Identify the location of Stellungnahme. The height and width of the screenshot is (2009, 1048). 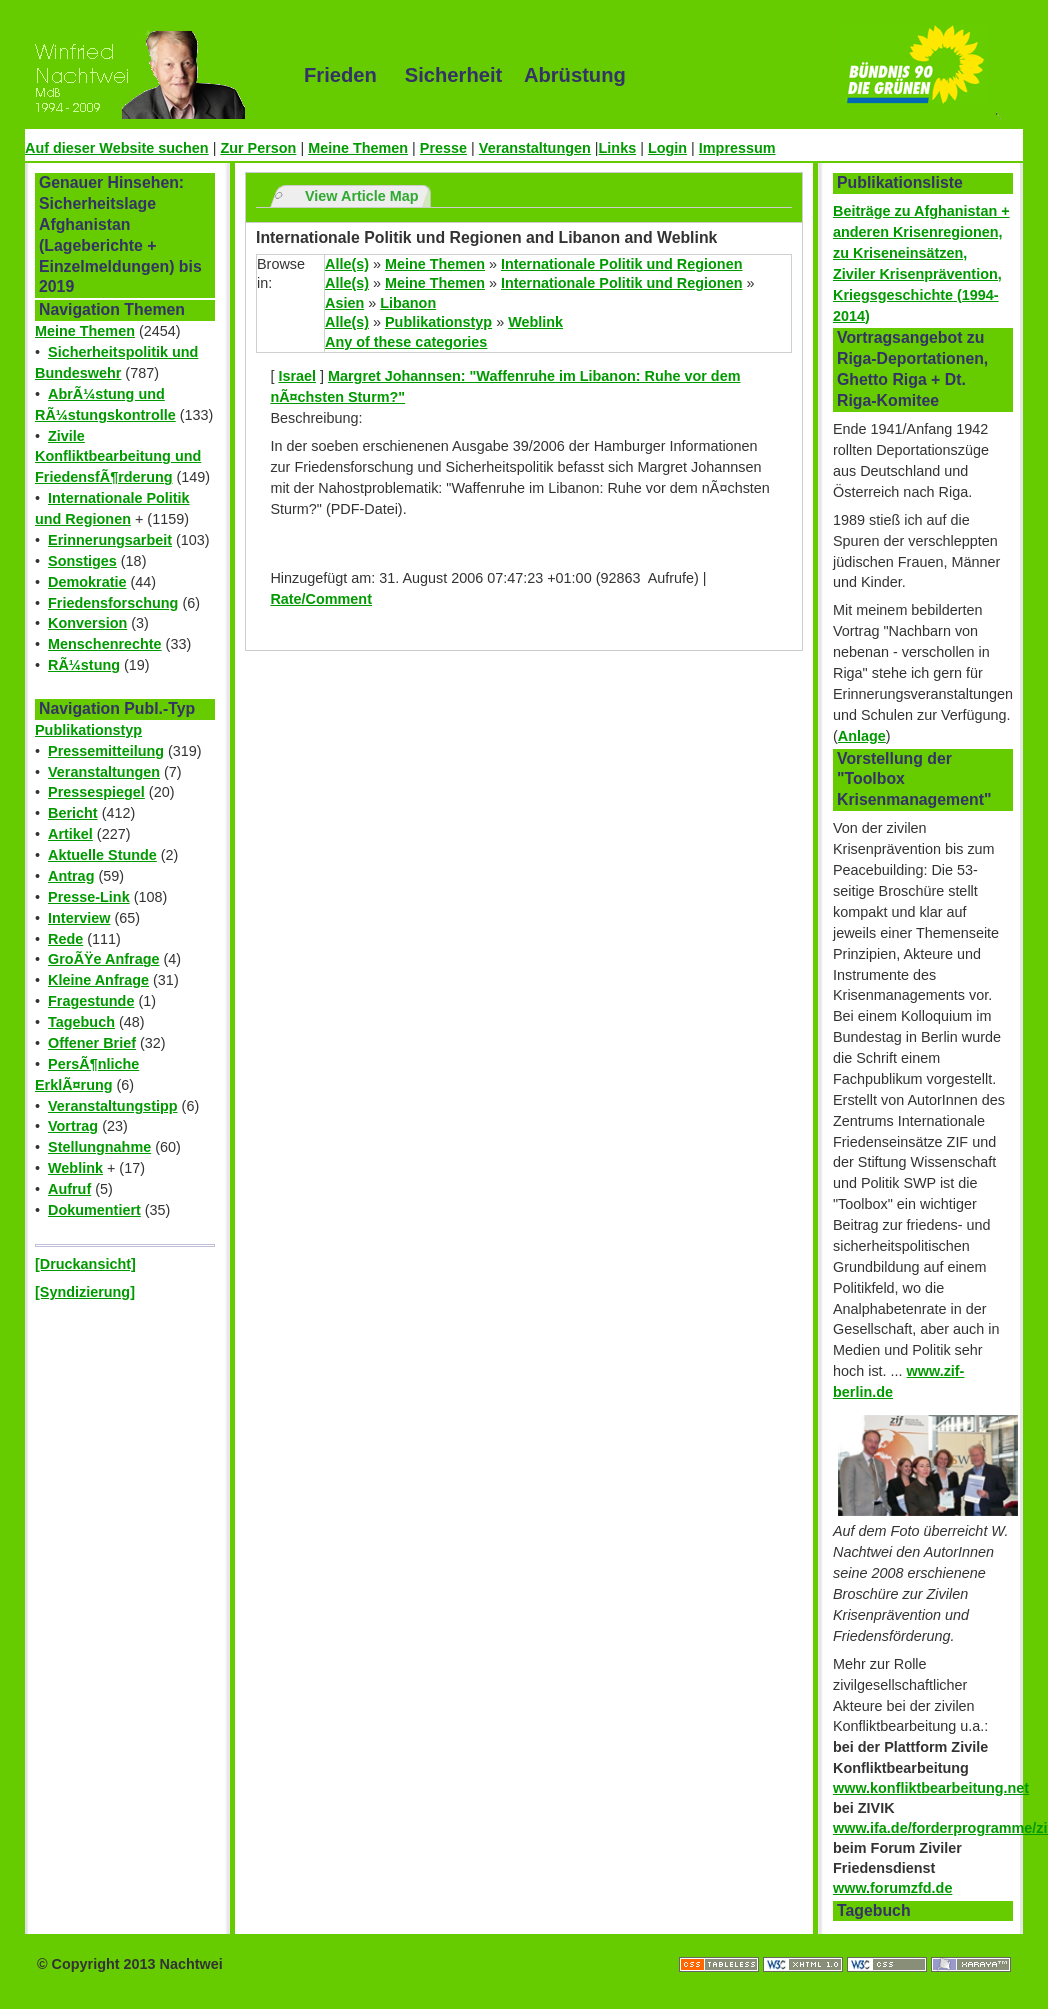
(99, 1147).